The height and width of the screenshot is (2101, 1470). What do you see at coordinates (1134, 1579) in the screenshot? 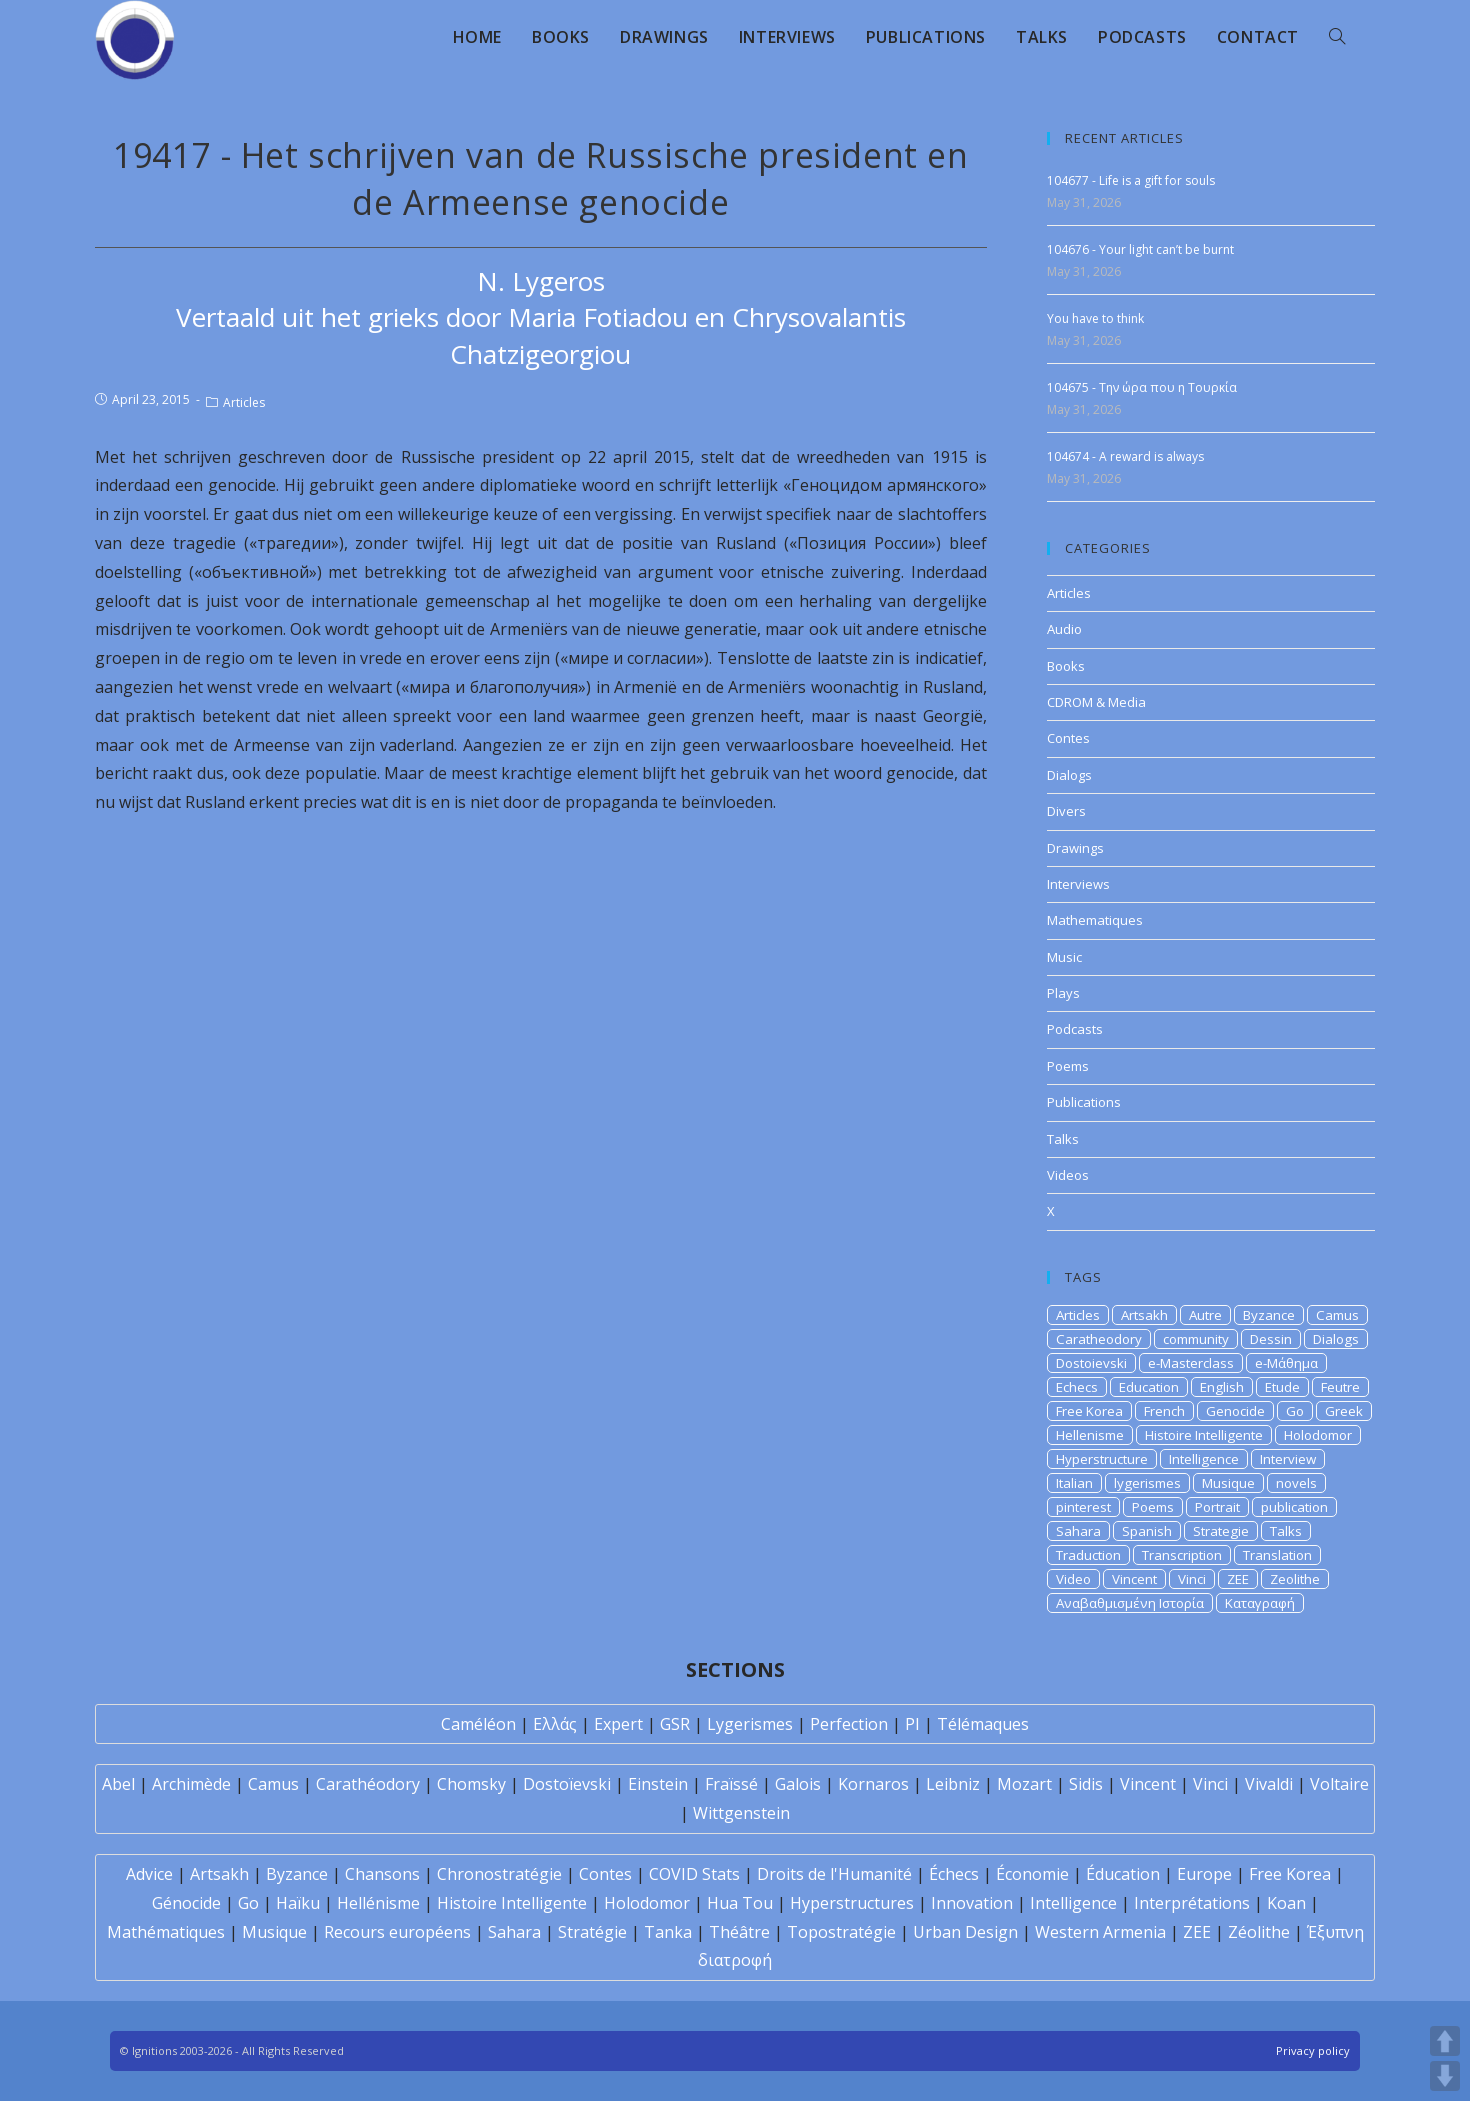
I see `Vincent` at bounding box center [1134, 1579].